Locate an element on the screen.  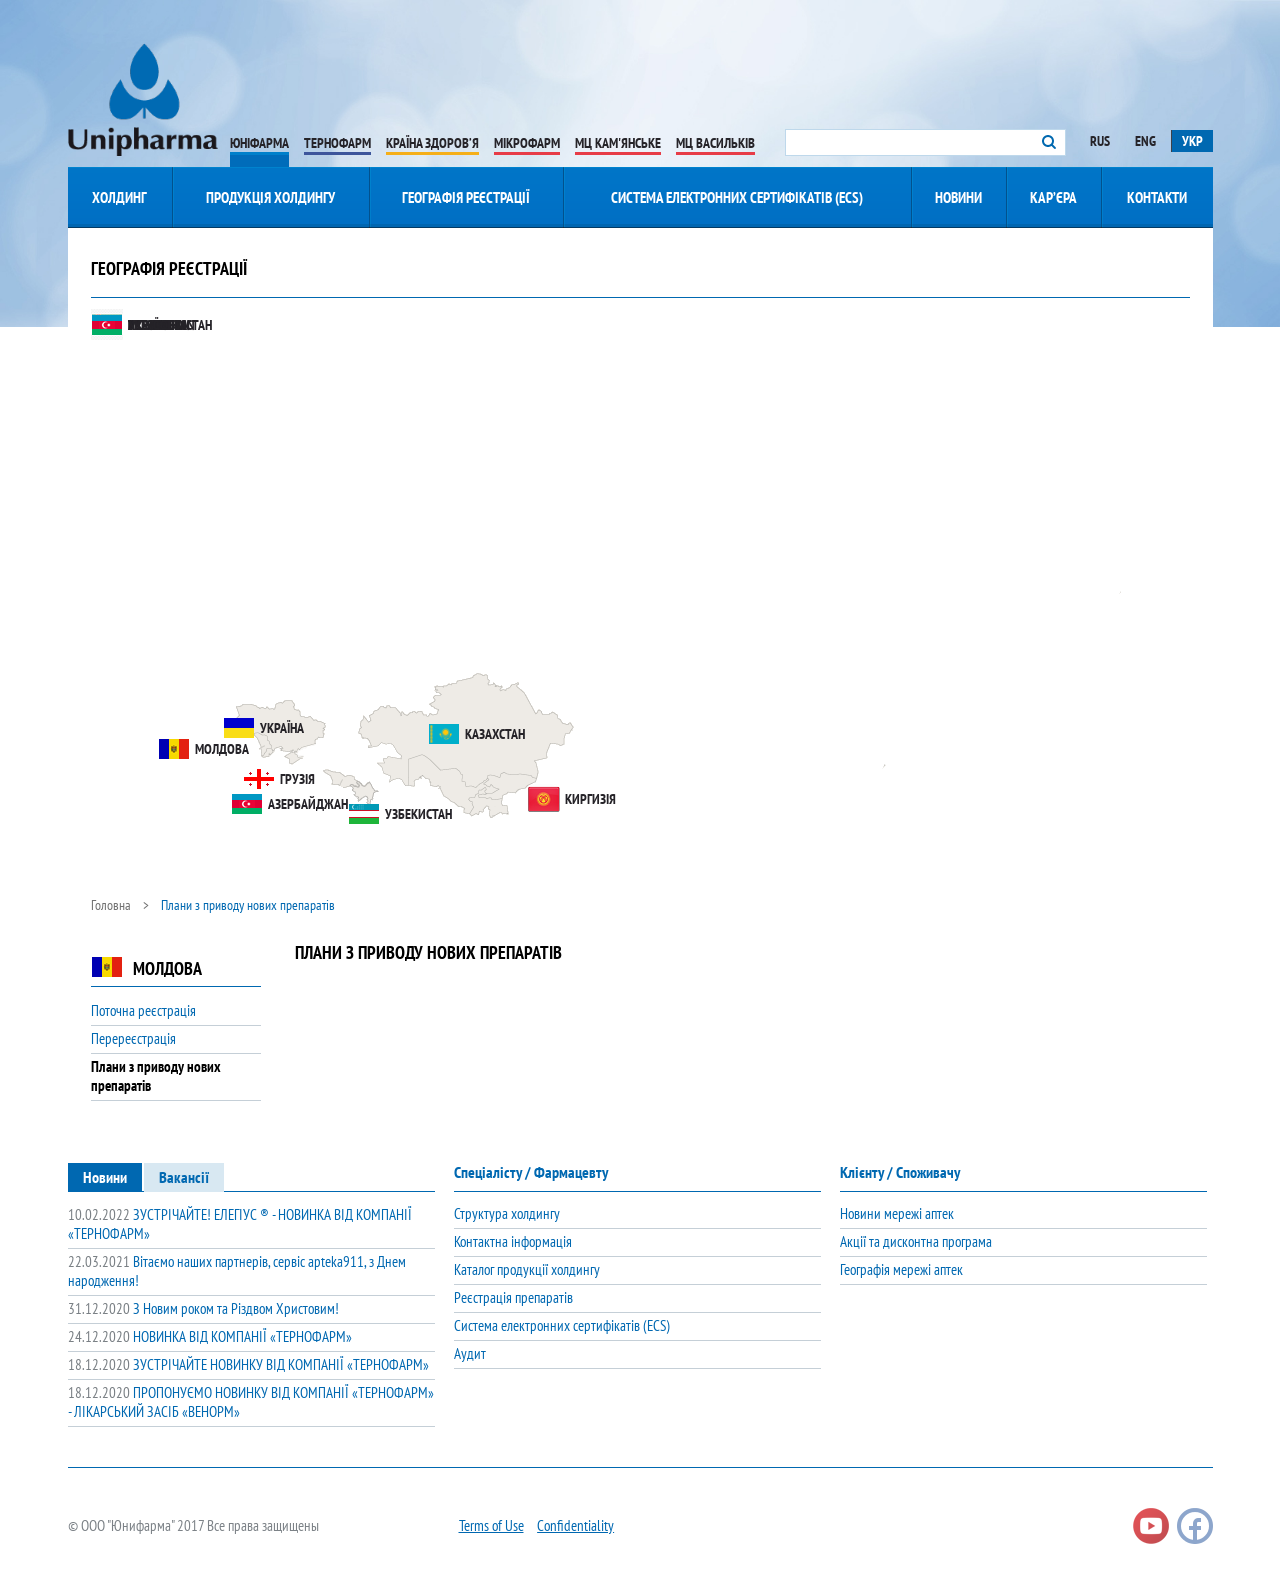
Головна is located at coordinates (111, 905).